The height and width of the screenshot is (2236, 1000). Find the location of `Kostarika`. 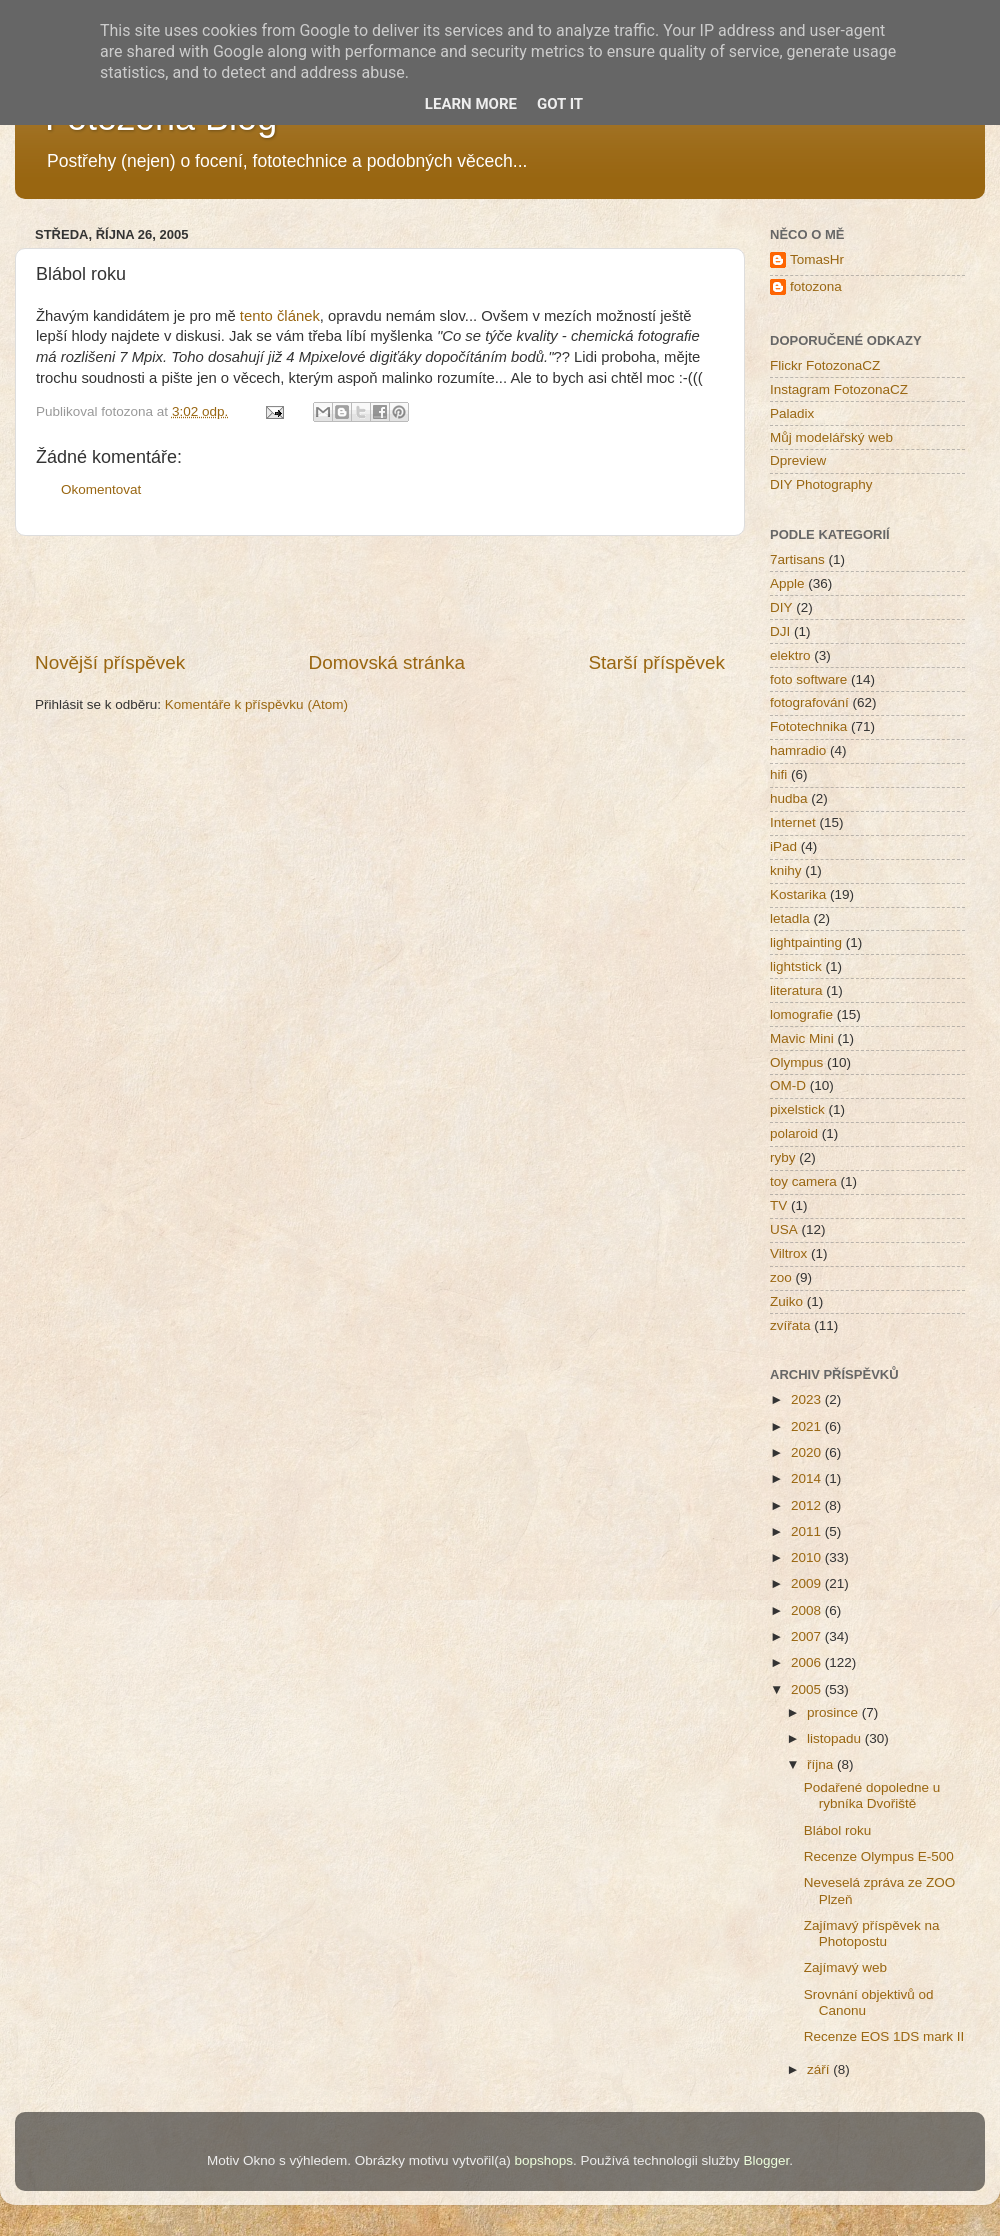

Kostarika is located at coordinates (798, 894).